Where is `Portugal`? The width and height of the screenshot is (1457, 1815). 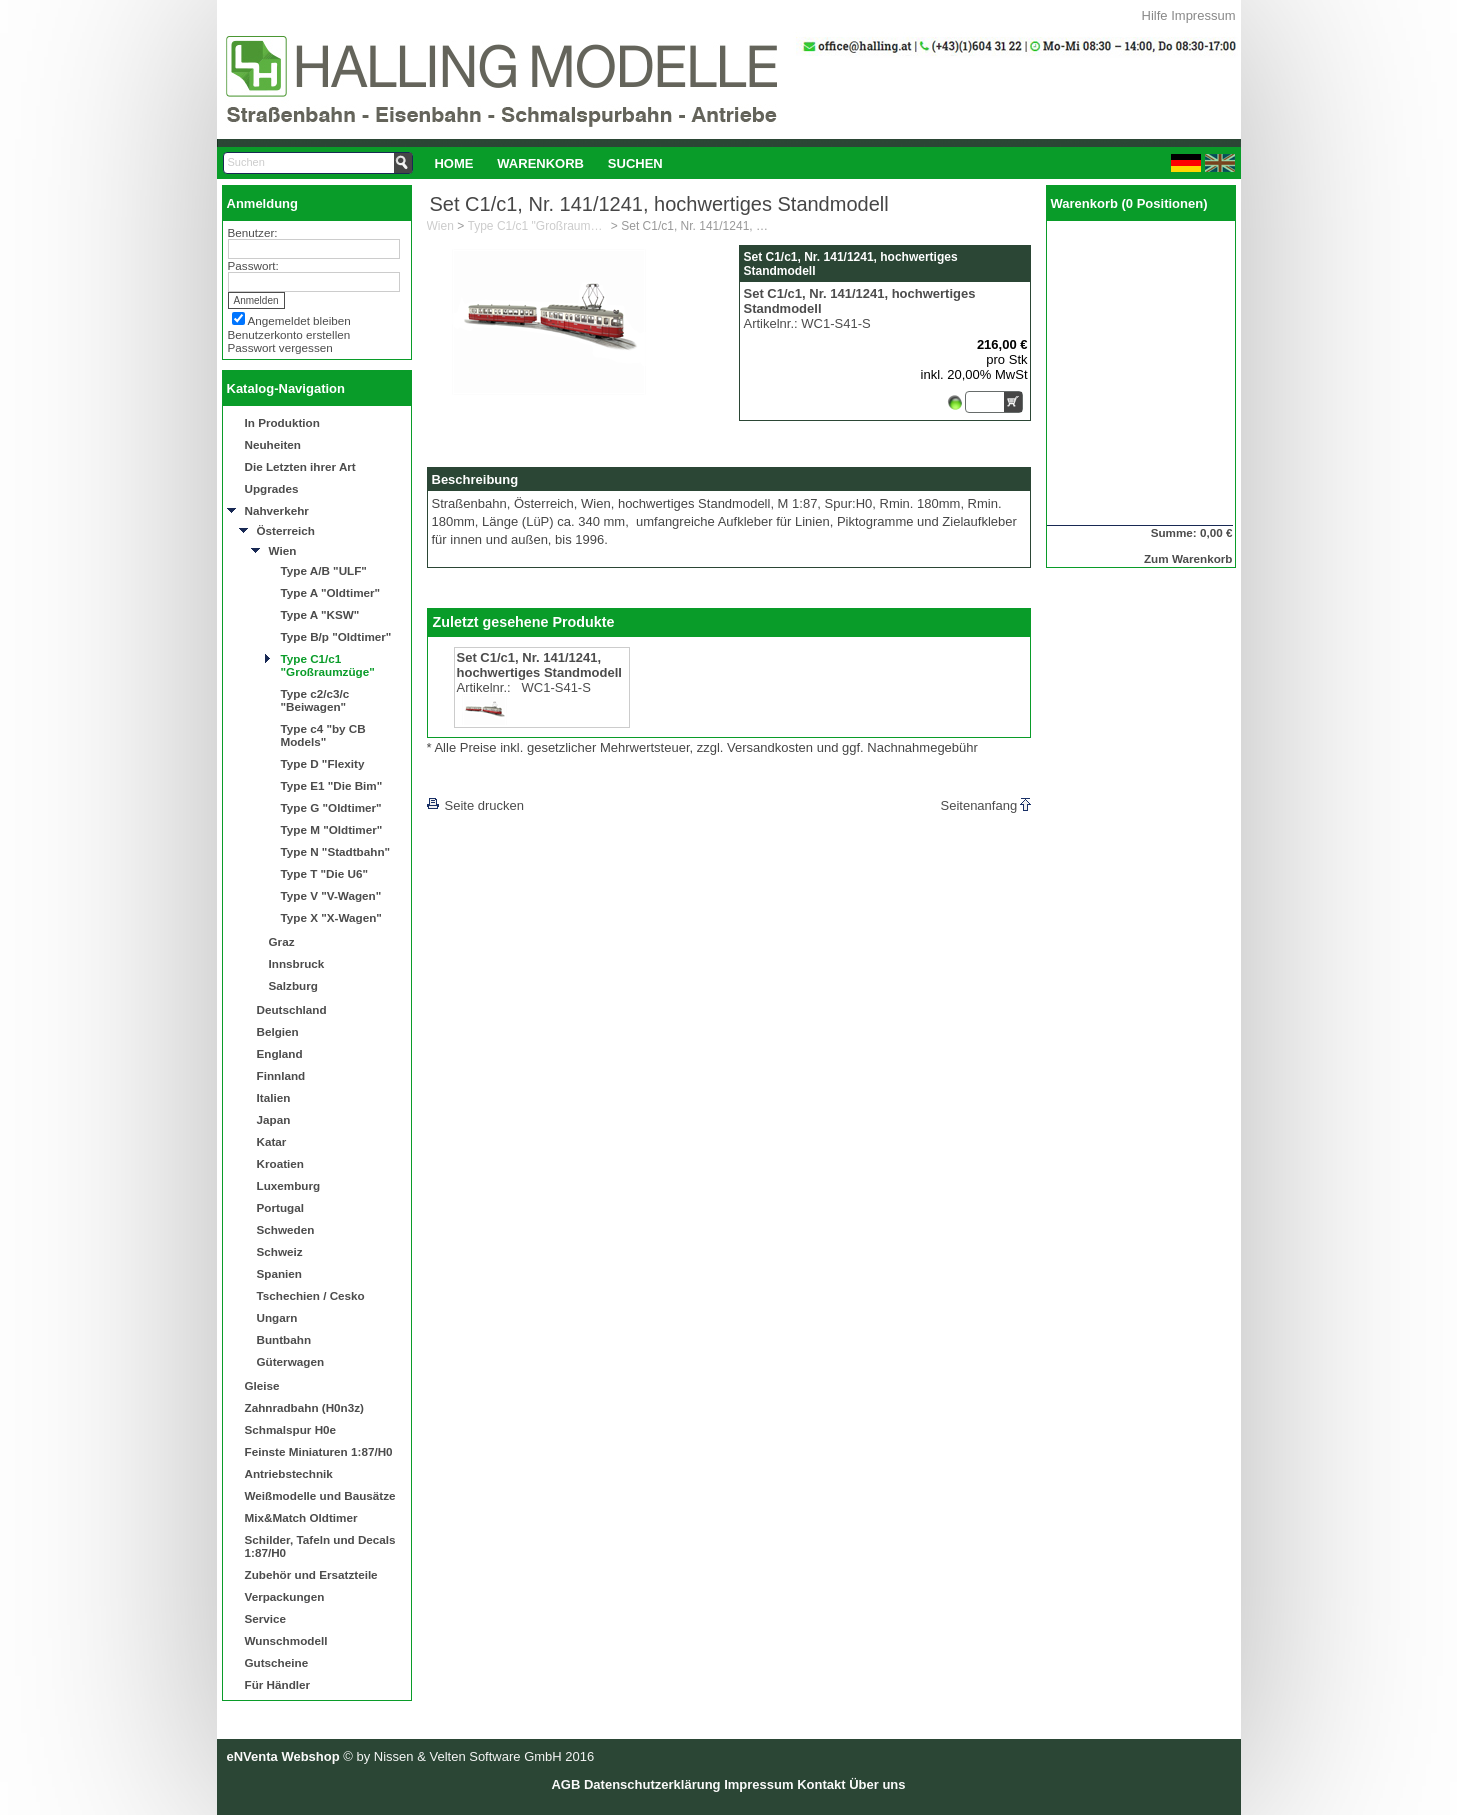 Portugal is located at coordinates (280, 1207).